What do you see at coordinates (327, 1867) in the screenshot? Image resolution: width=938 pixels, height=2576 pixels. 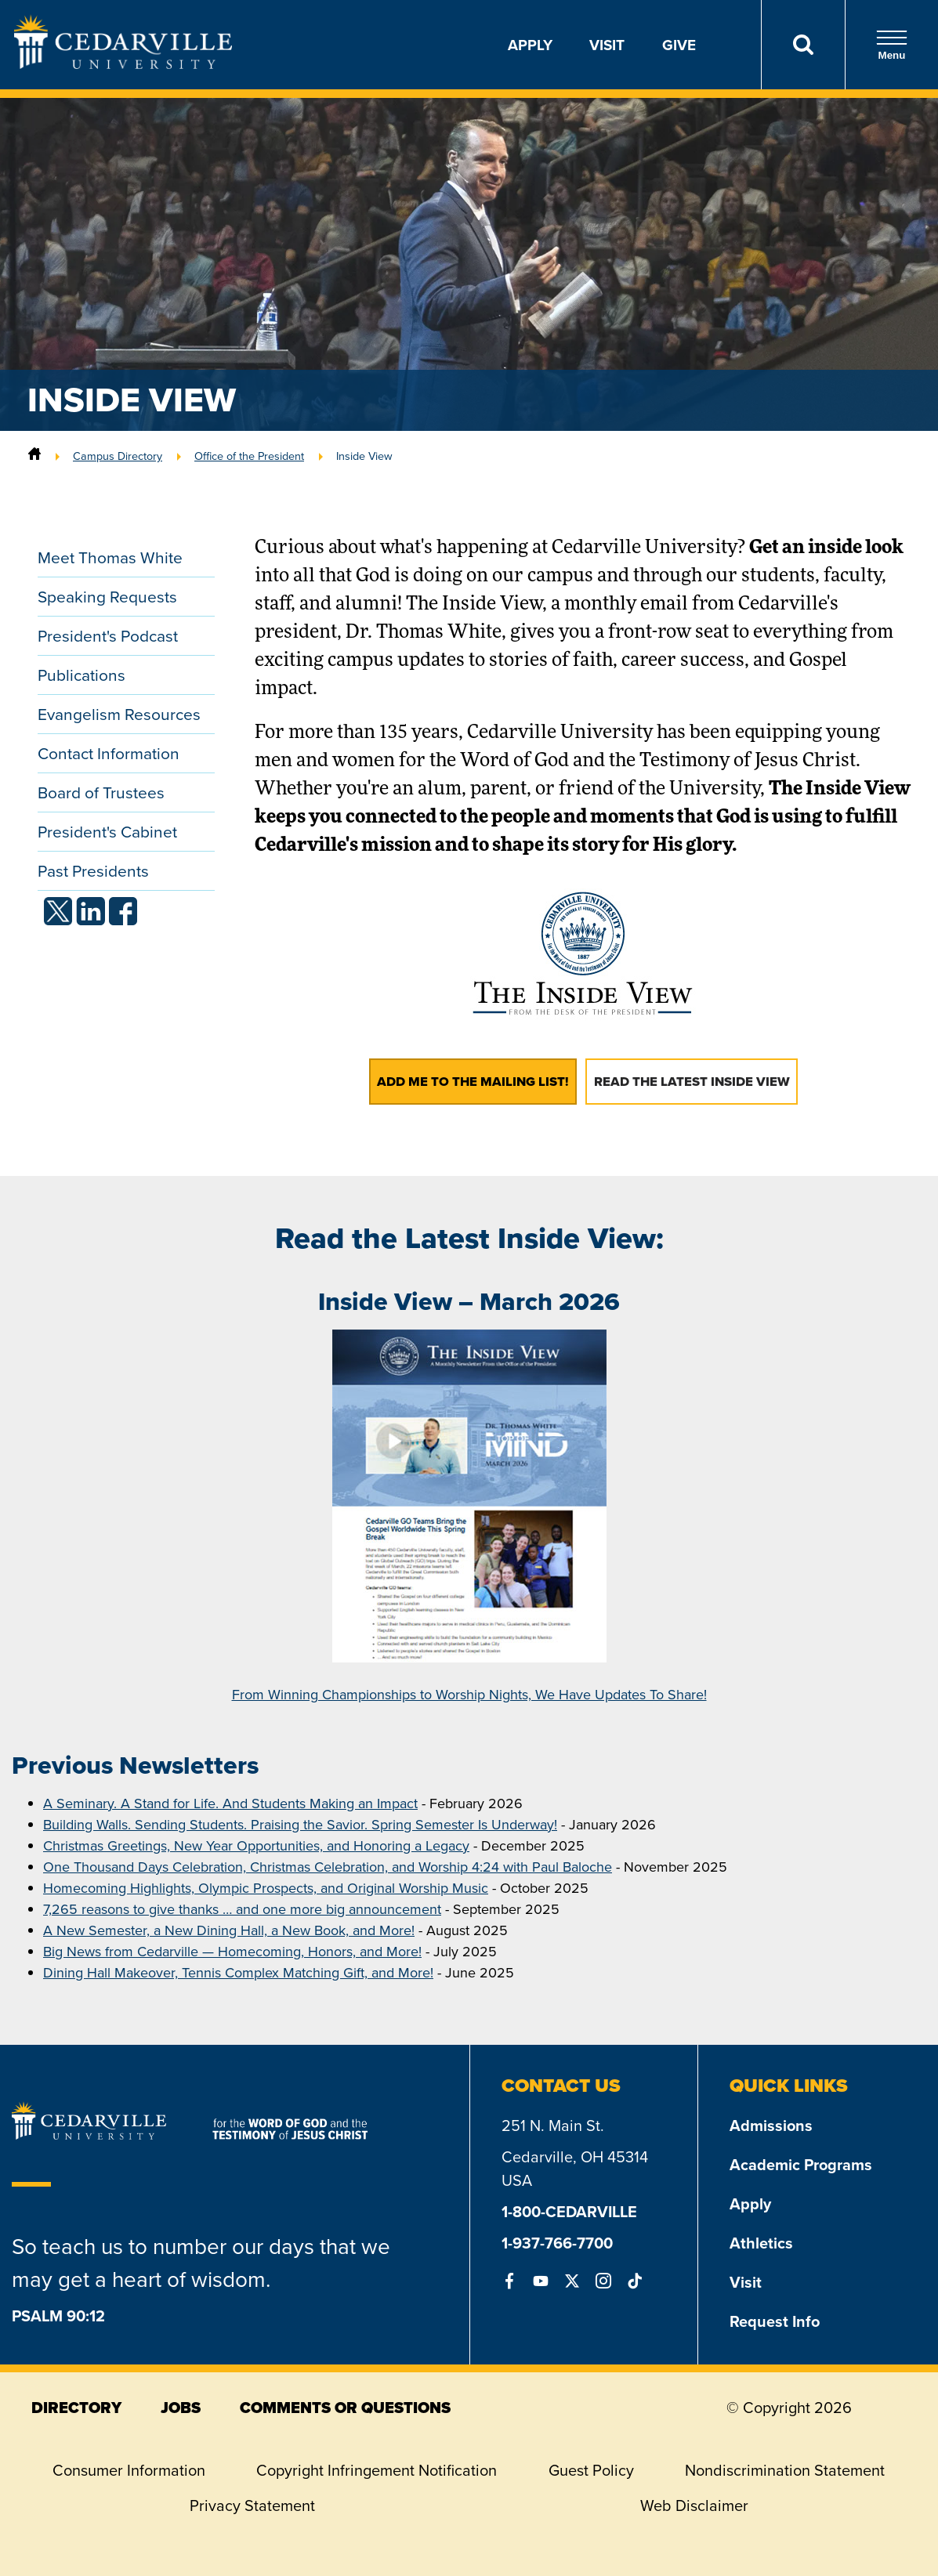 I see `One Thousand Days Celebration, Christmas Celebration, and Worship 4:24 with Paul Baloche` at bounding box center [327, 1867].